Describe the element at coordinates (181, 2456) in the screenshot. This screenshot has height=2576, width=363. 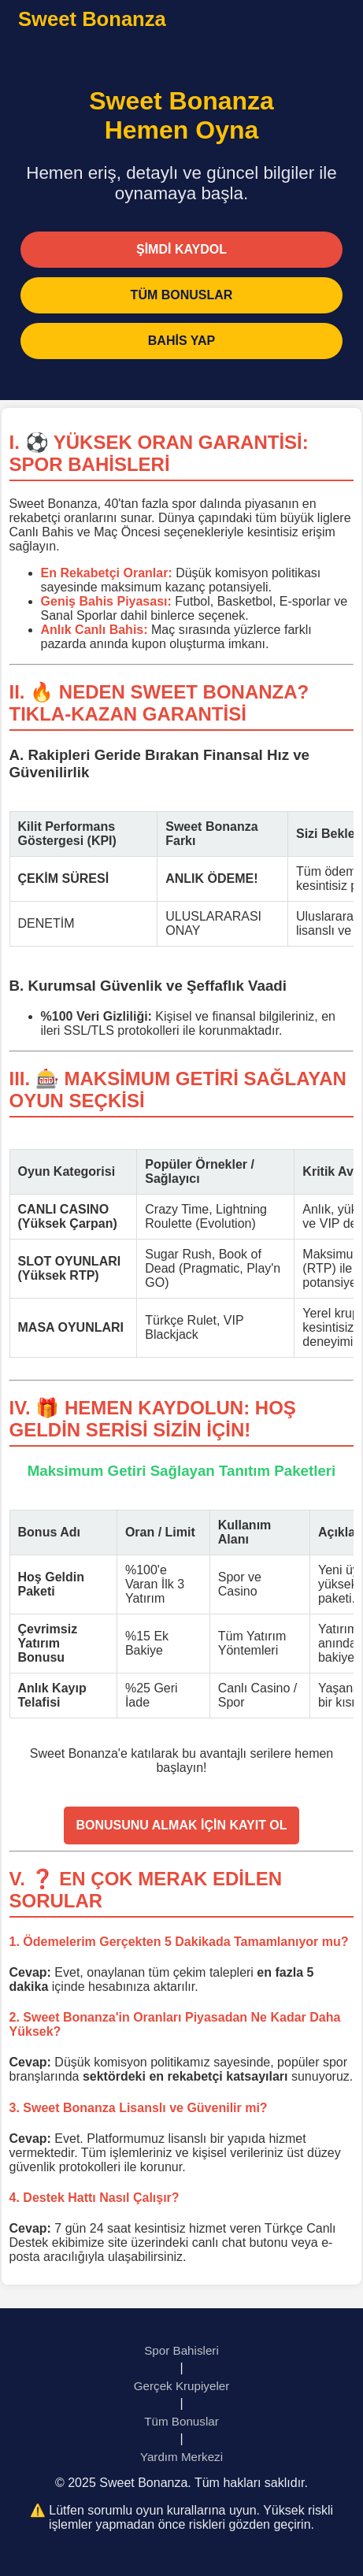
I see `Yardım Merkezi` at that location.